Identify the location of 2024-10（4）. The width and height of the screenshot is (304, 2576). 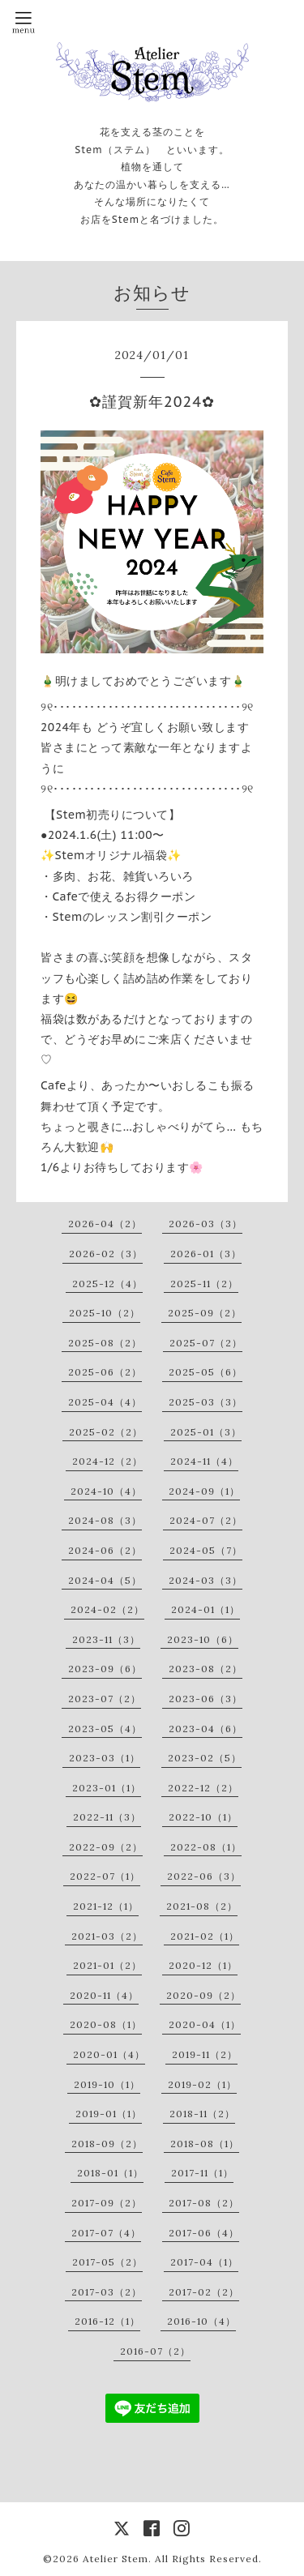
(106, 1491).